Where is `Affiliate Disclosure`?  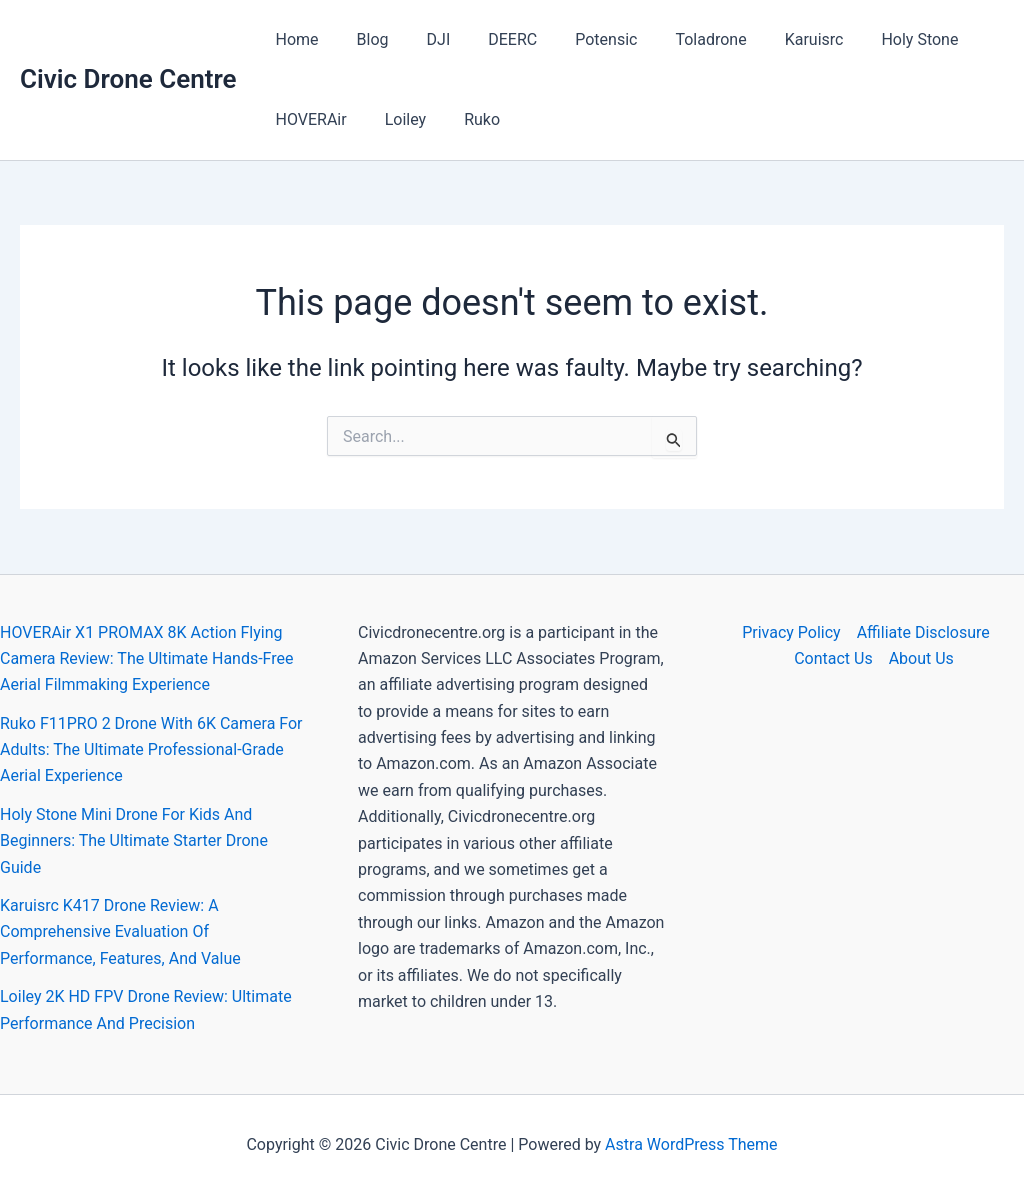 Affiliate Disclosure is located at coordinates (923, 632).